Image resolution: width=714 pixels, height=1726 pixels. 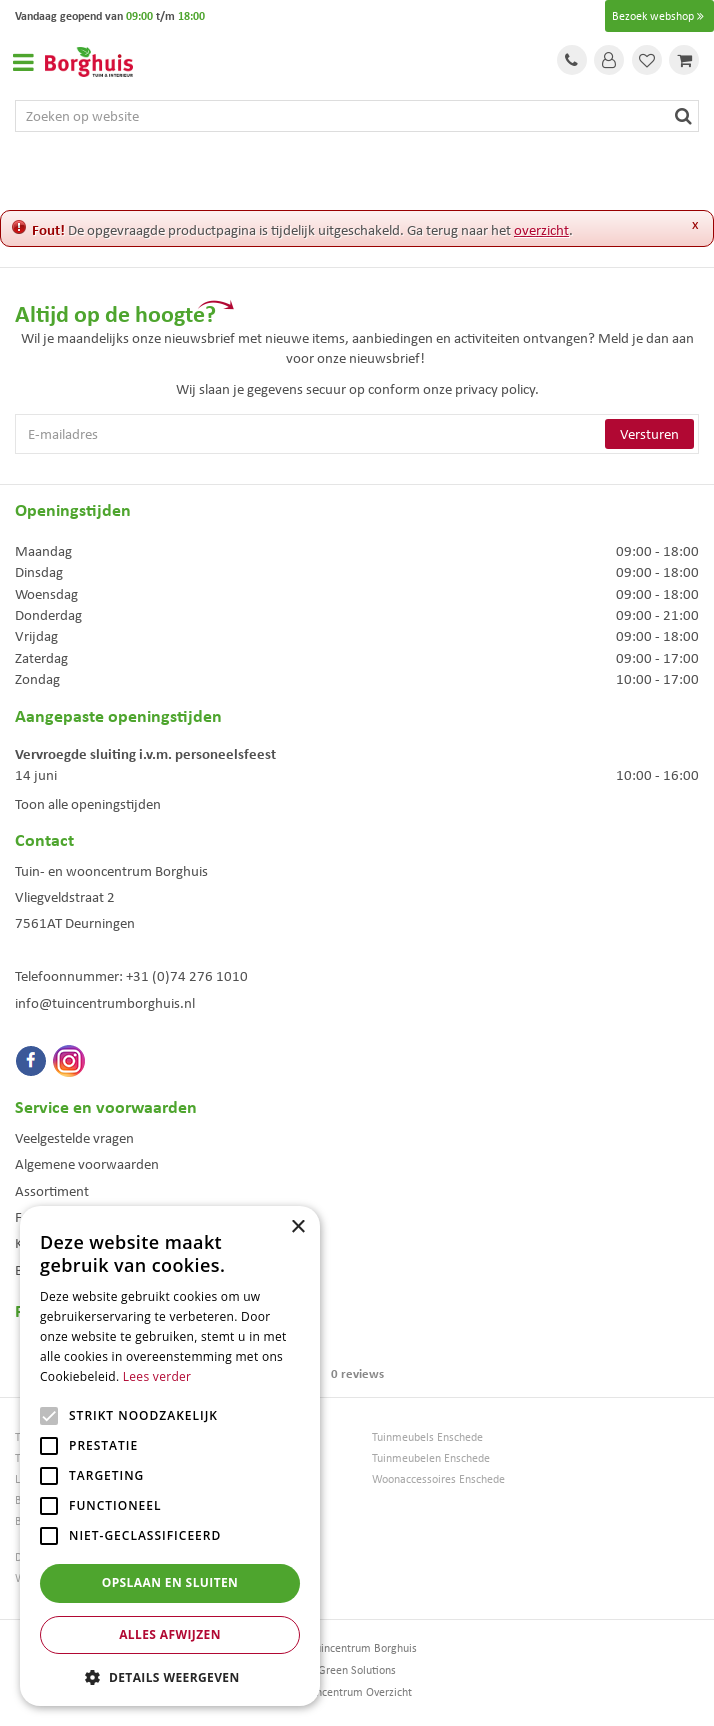 What do you see at coordinates (357, 434) in the screenshot?
I see `[E-mailadres]` at bounding box center [357, 434].